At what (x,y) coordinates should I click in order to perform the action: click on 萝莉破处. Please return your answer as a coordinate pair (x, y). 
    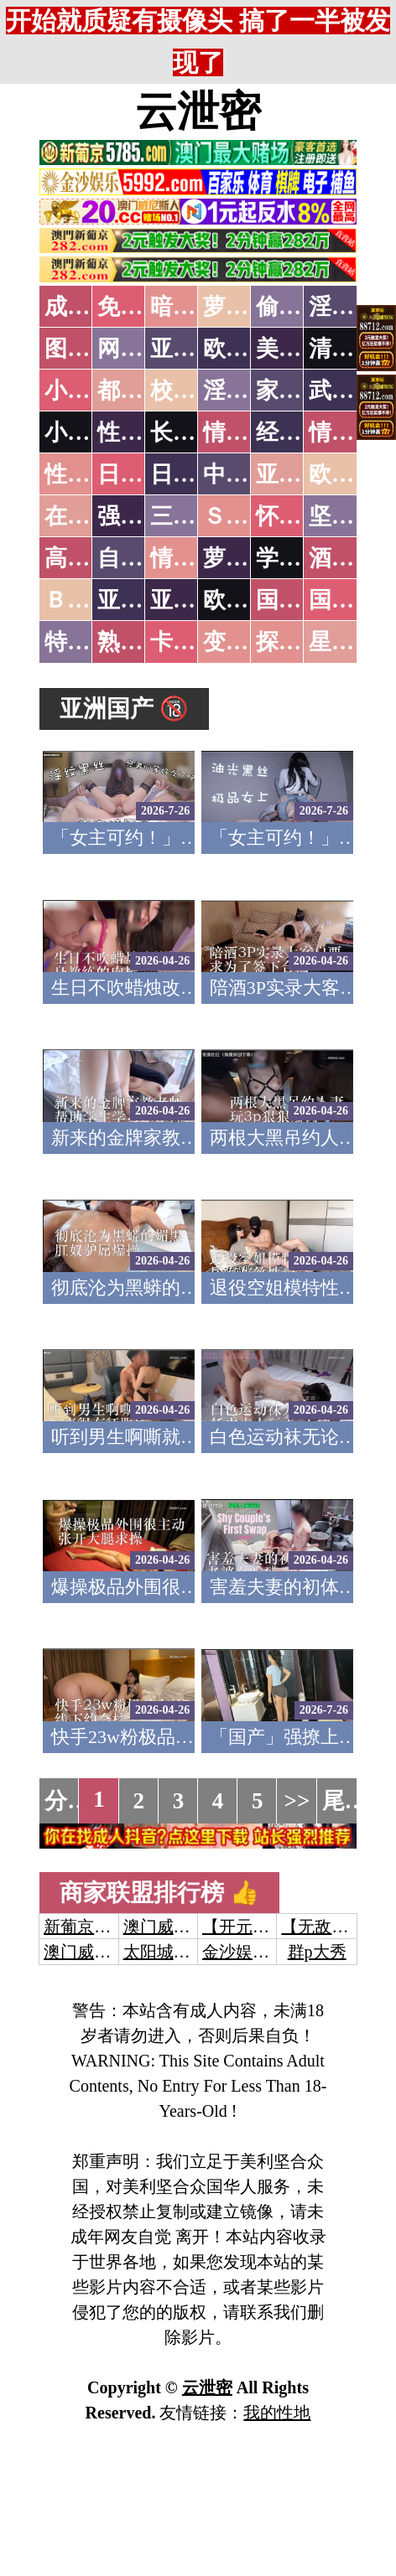
    Looking at the image, I should click on (248, 306).